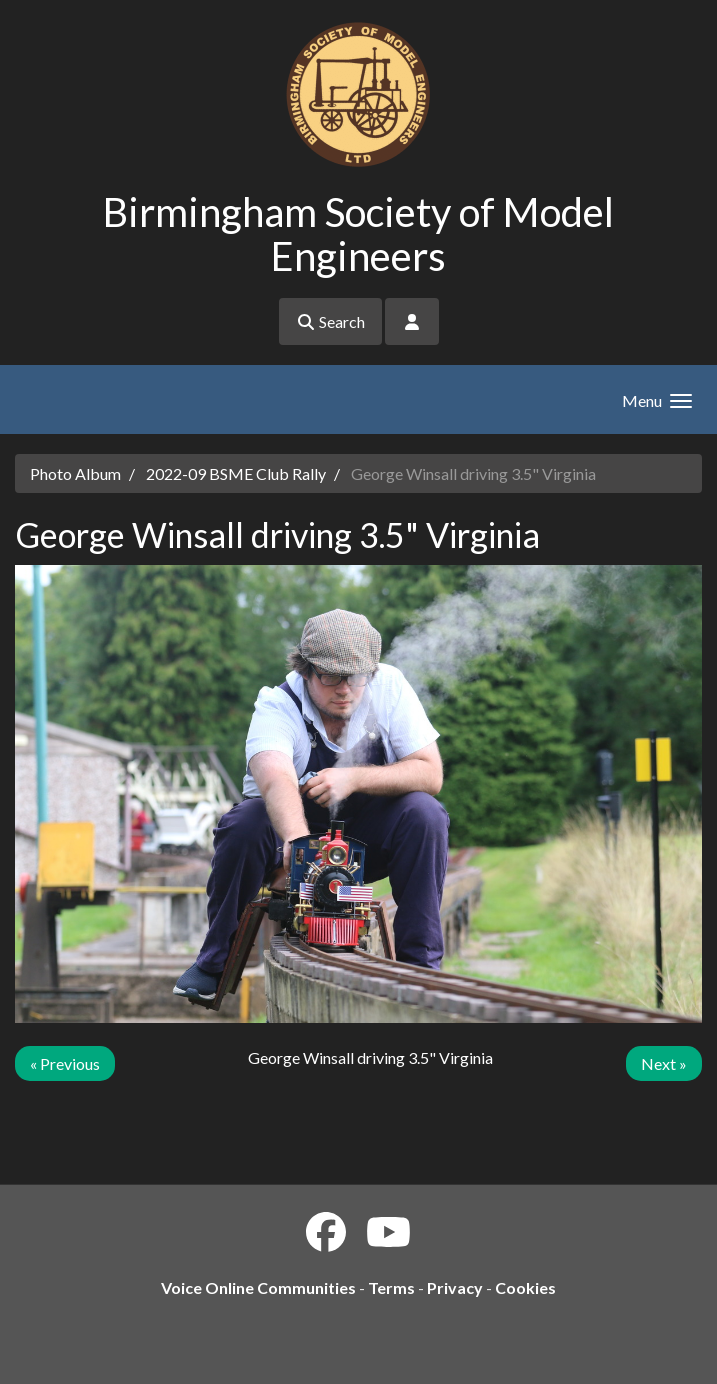 Image resolution: width=717 pixels, height=1384 pixels. Describe the element at coordinates (258, 1287) in the screenshot. I see `Voice Online Communities` at that location.